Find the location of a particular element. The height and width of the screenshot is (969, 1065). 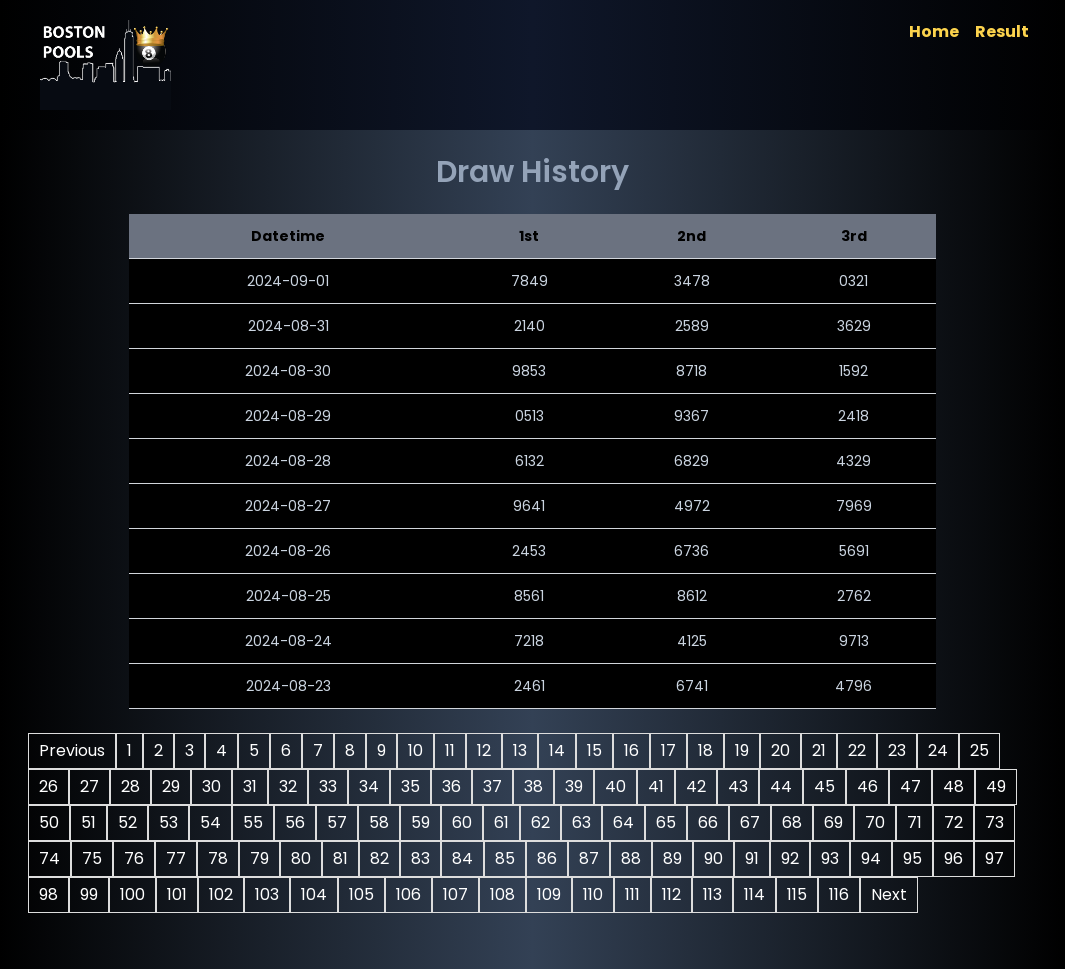

10 is located at coordinates (494, 750).